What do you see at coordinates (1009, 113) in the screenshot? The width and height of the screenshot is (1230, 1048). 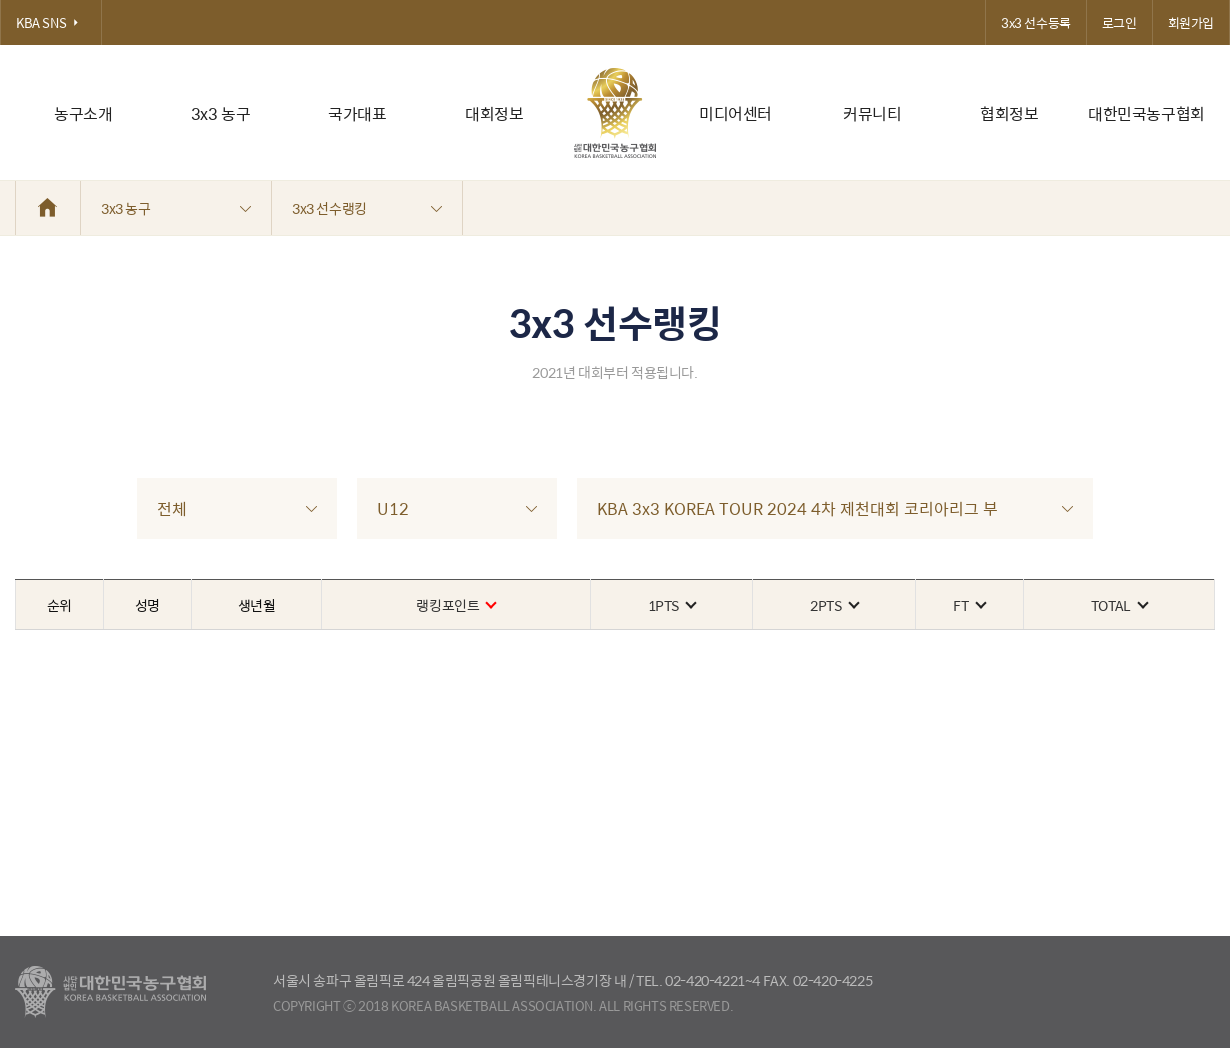 I see `협회정보` at bounding box center [1009, 113].